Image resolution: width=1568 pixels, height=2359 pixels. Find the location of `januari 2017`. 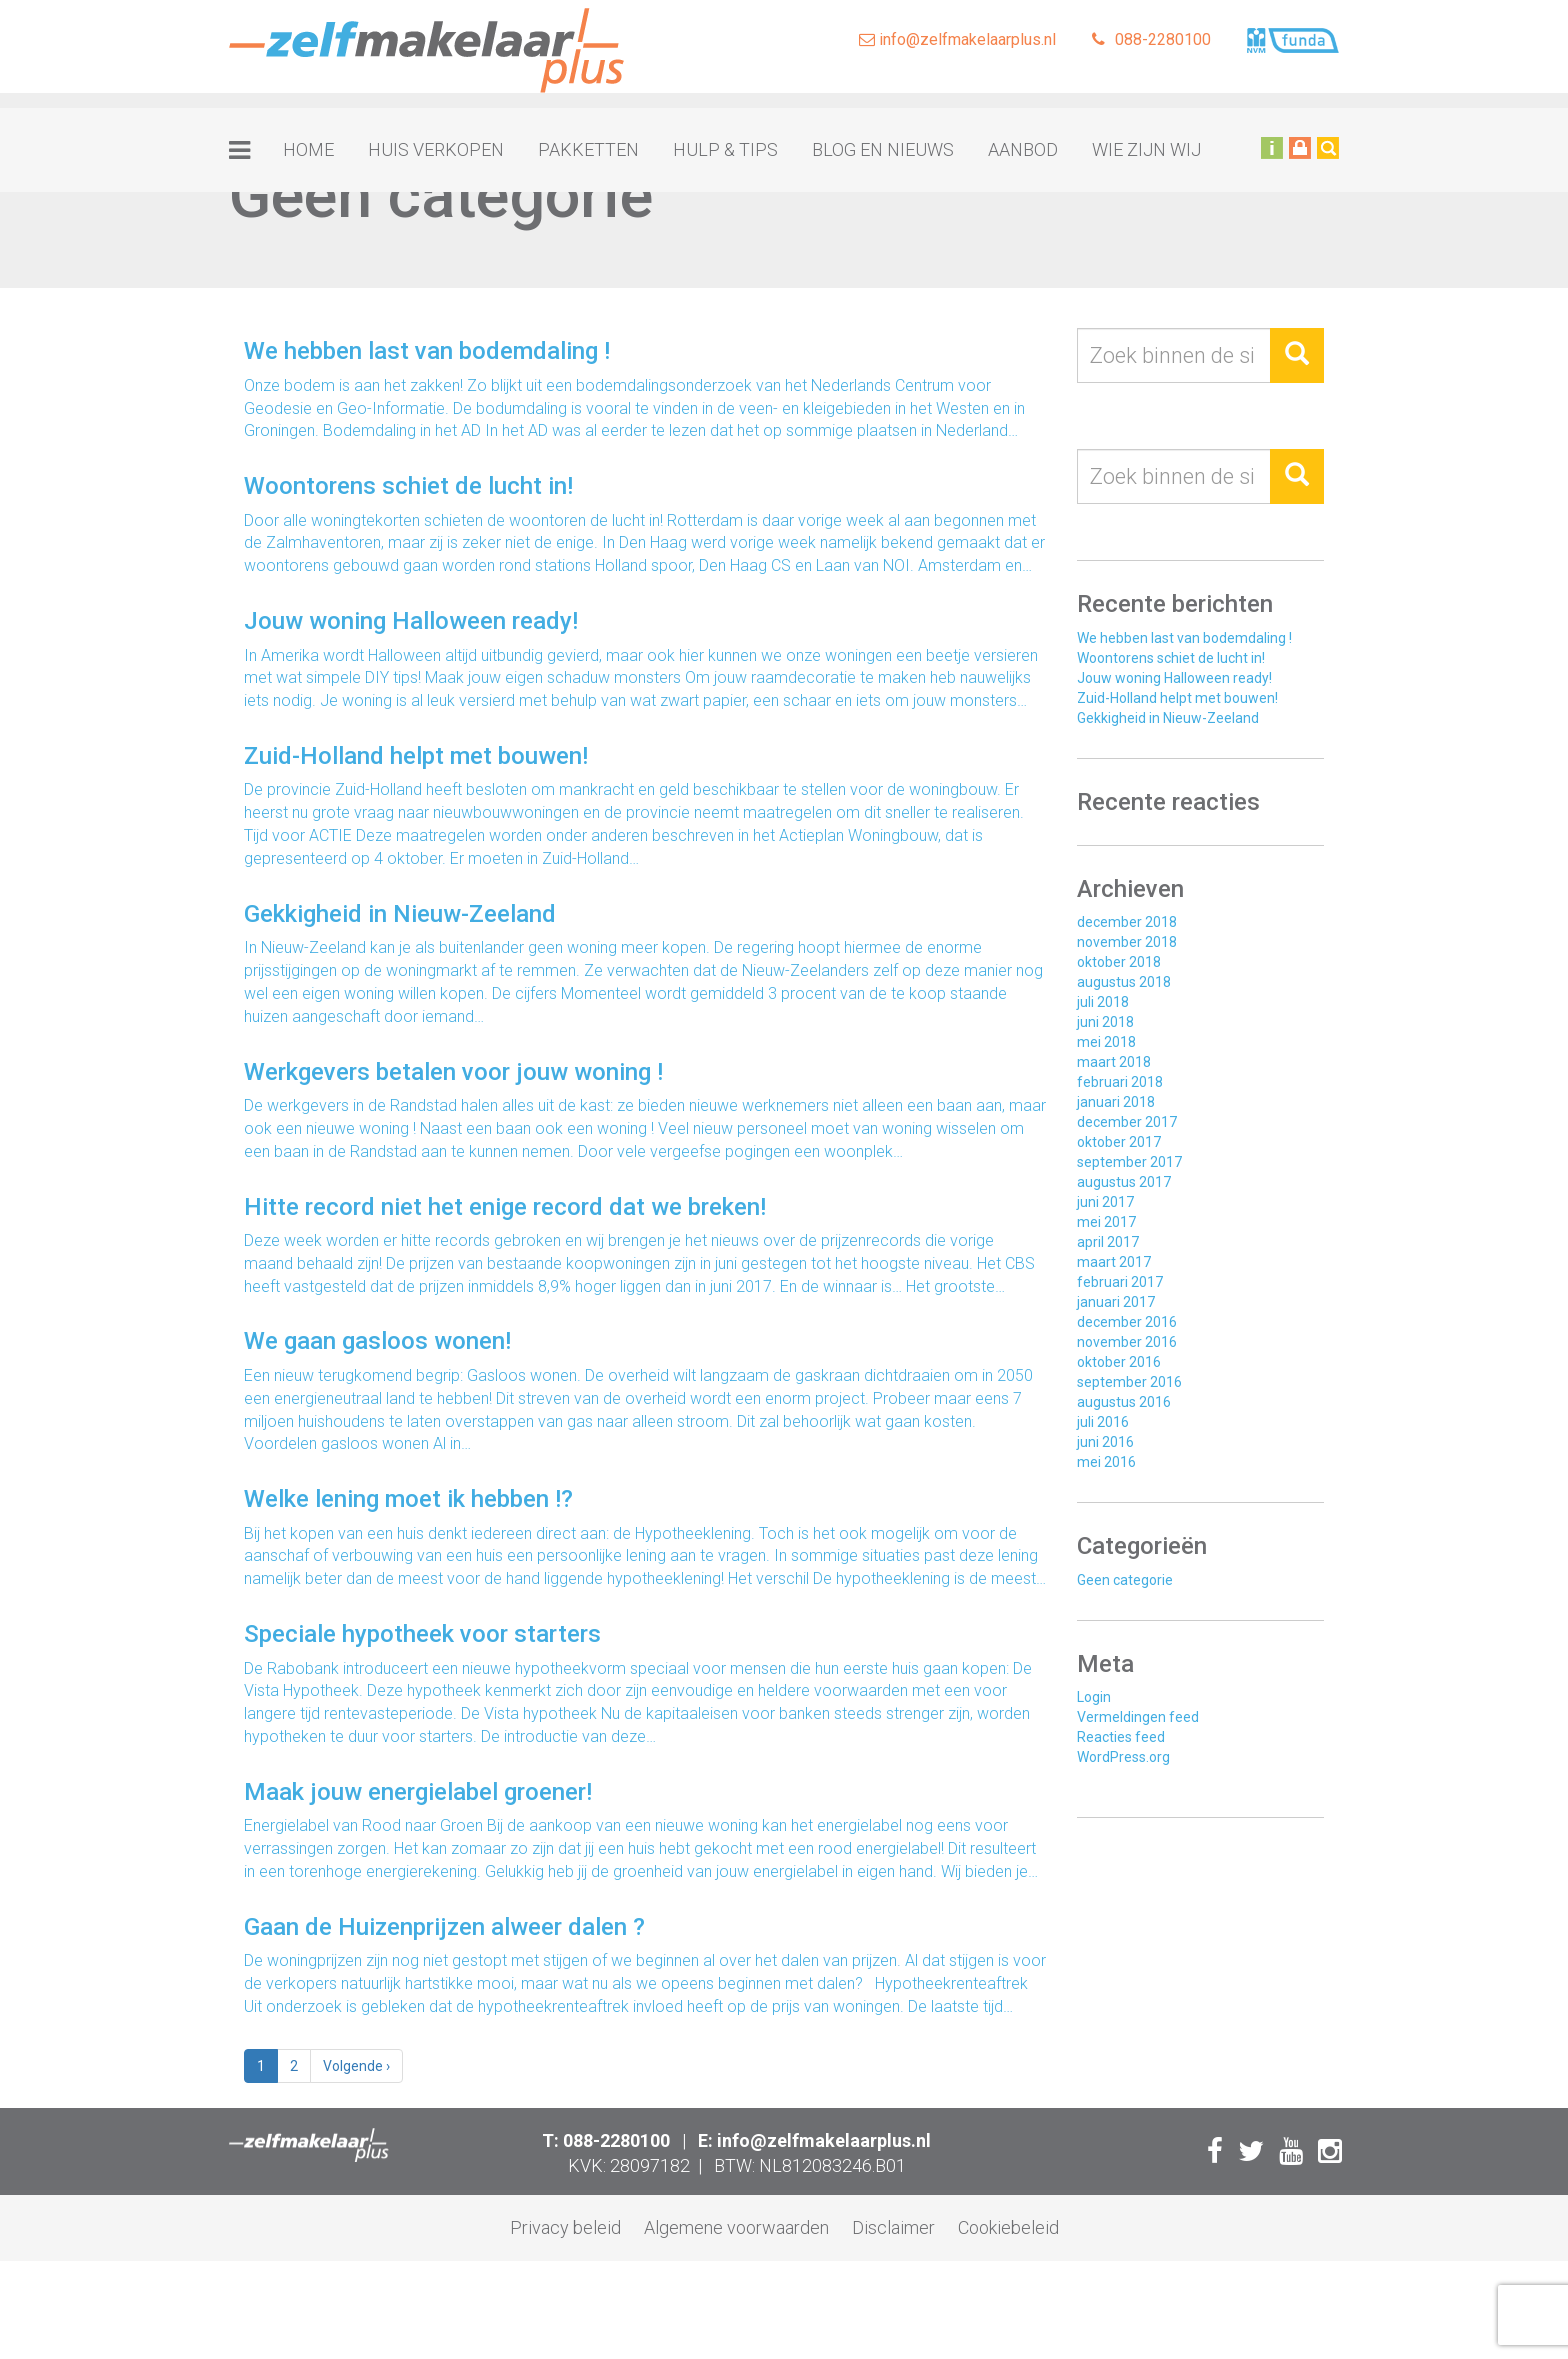

januari 2017 is located at coordinates (1116, 1302).